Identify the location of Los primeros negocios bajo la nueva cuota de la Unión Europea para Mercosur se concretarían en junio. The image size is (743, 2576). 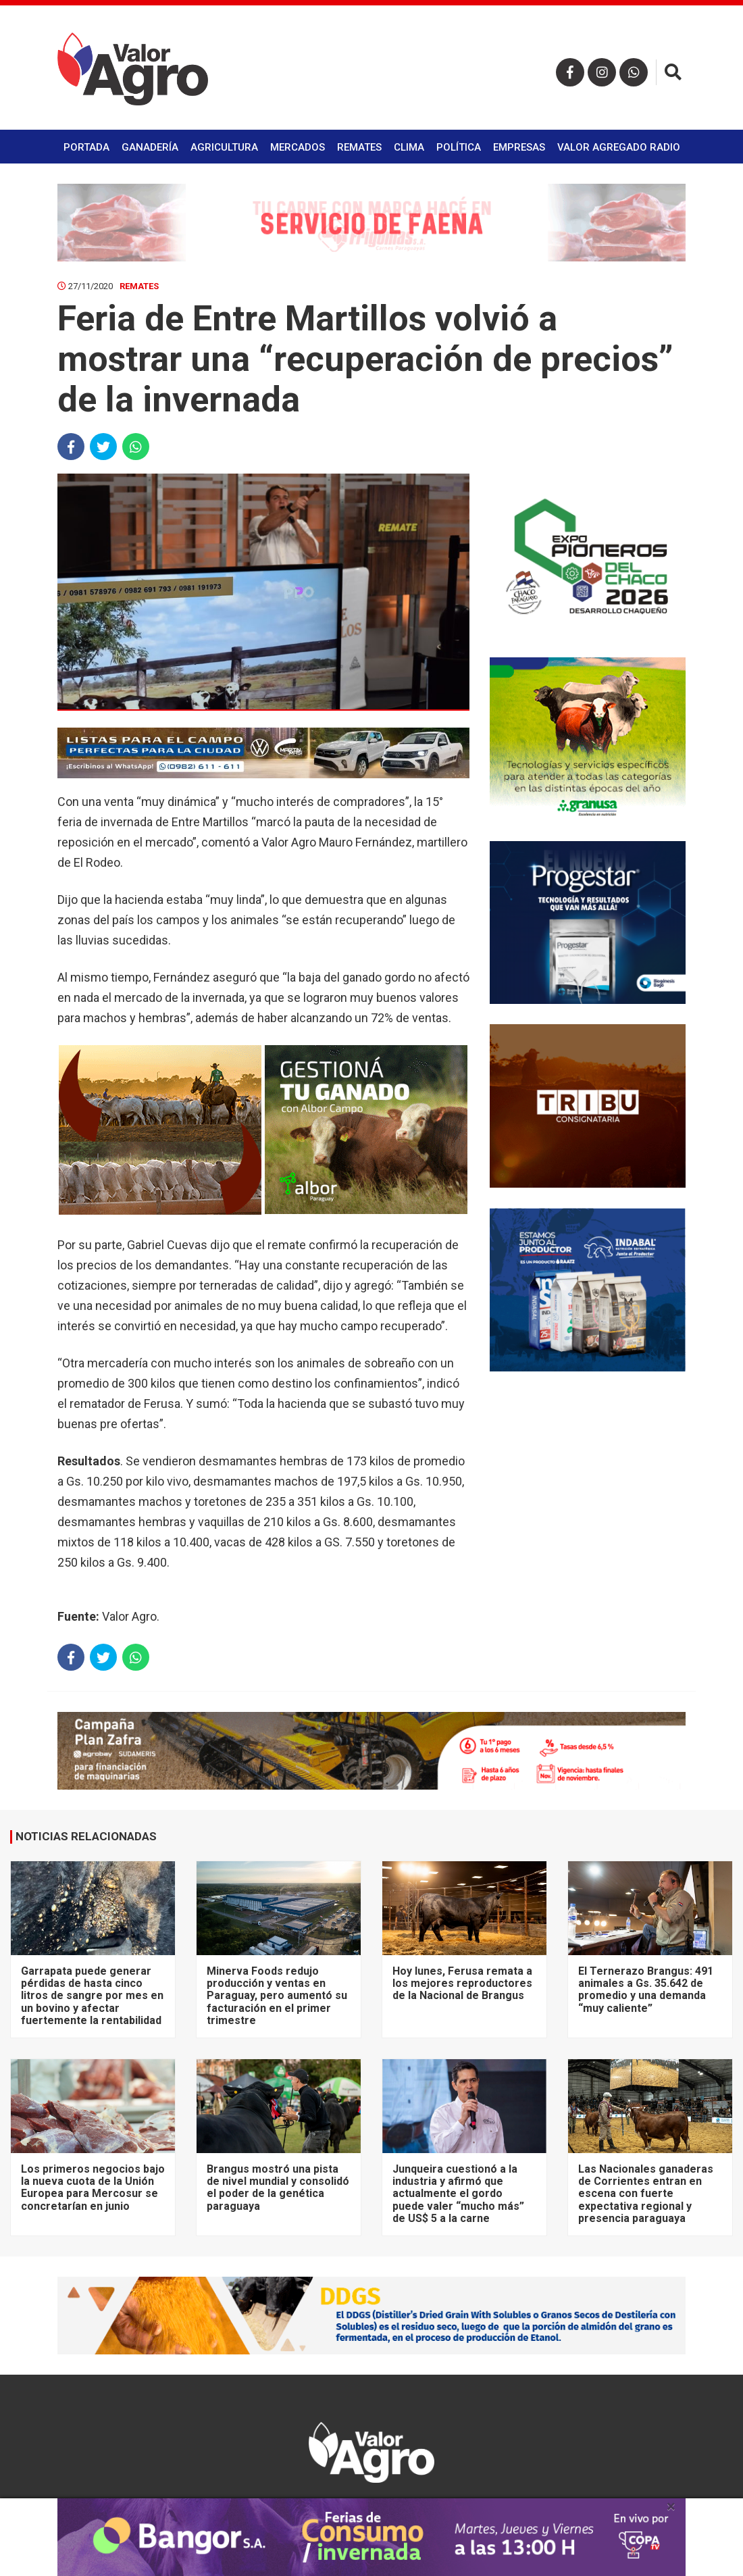
(93, 2188).